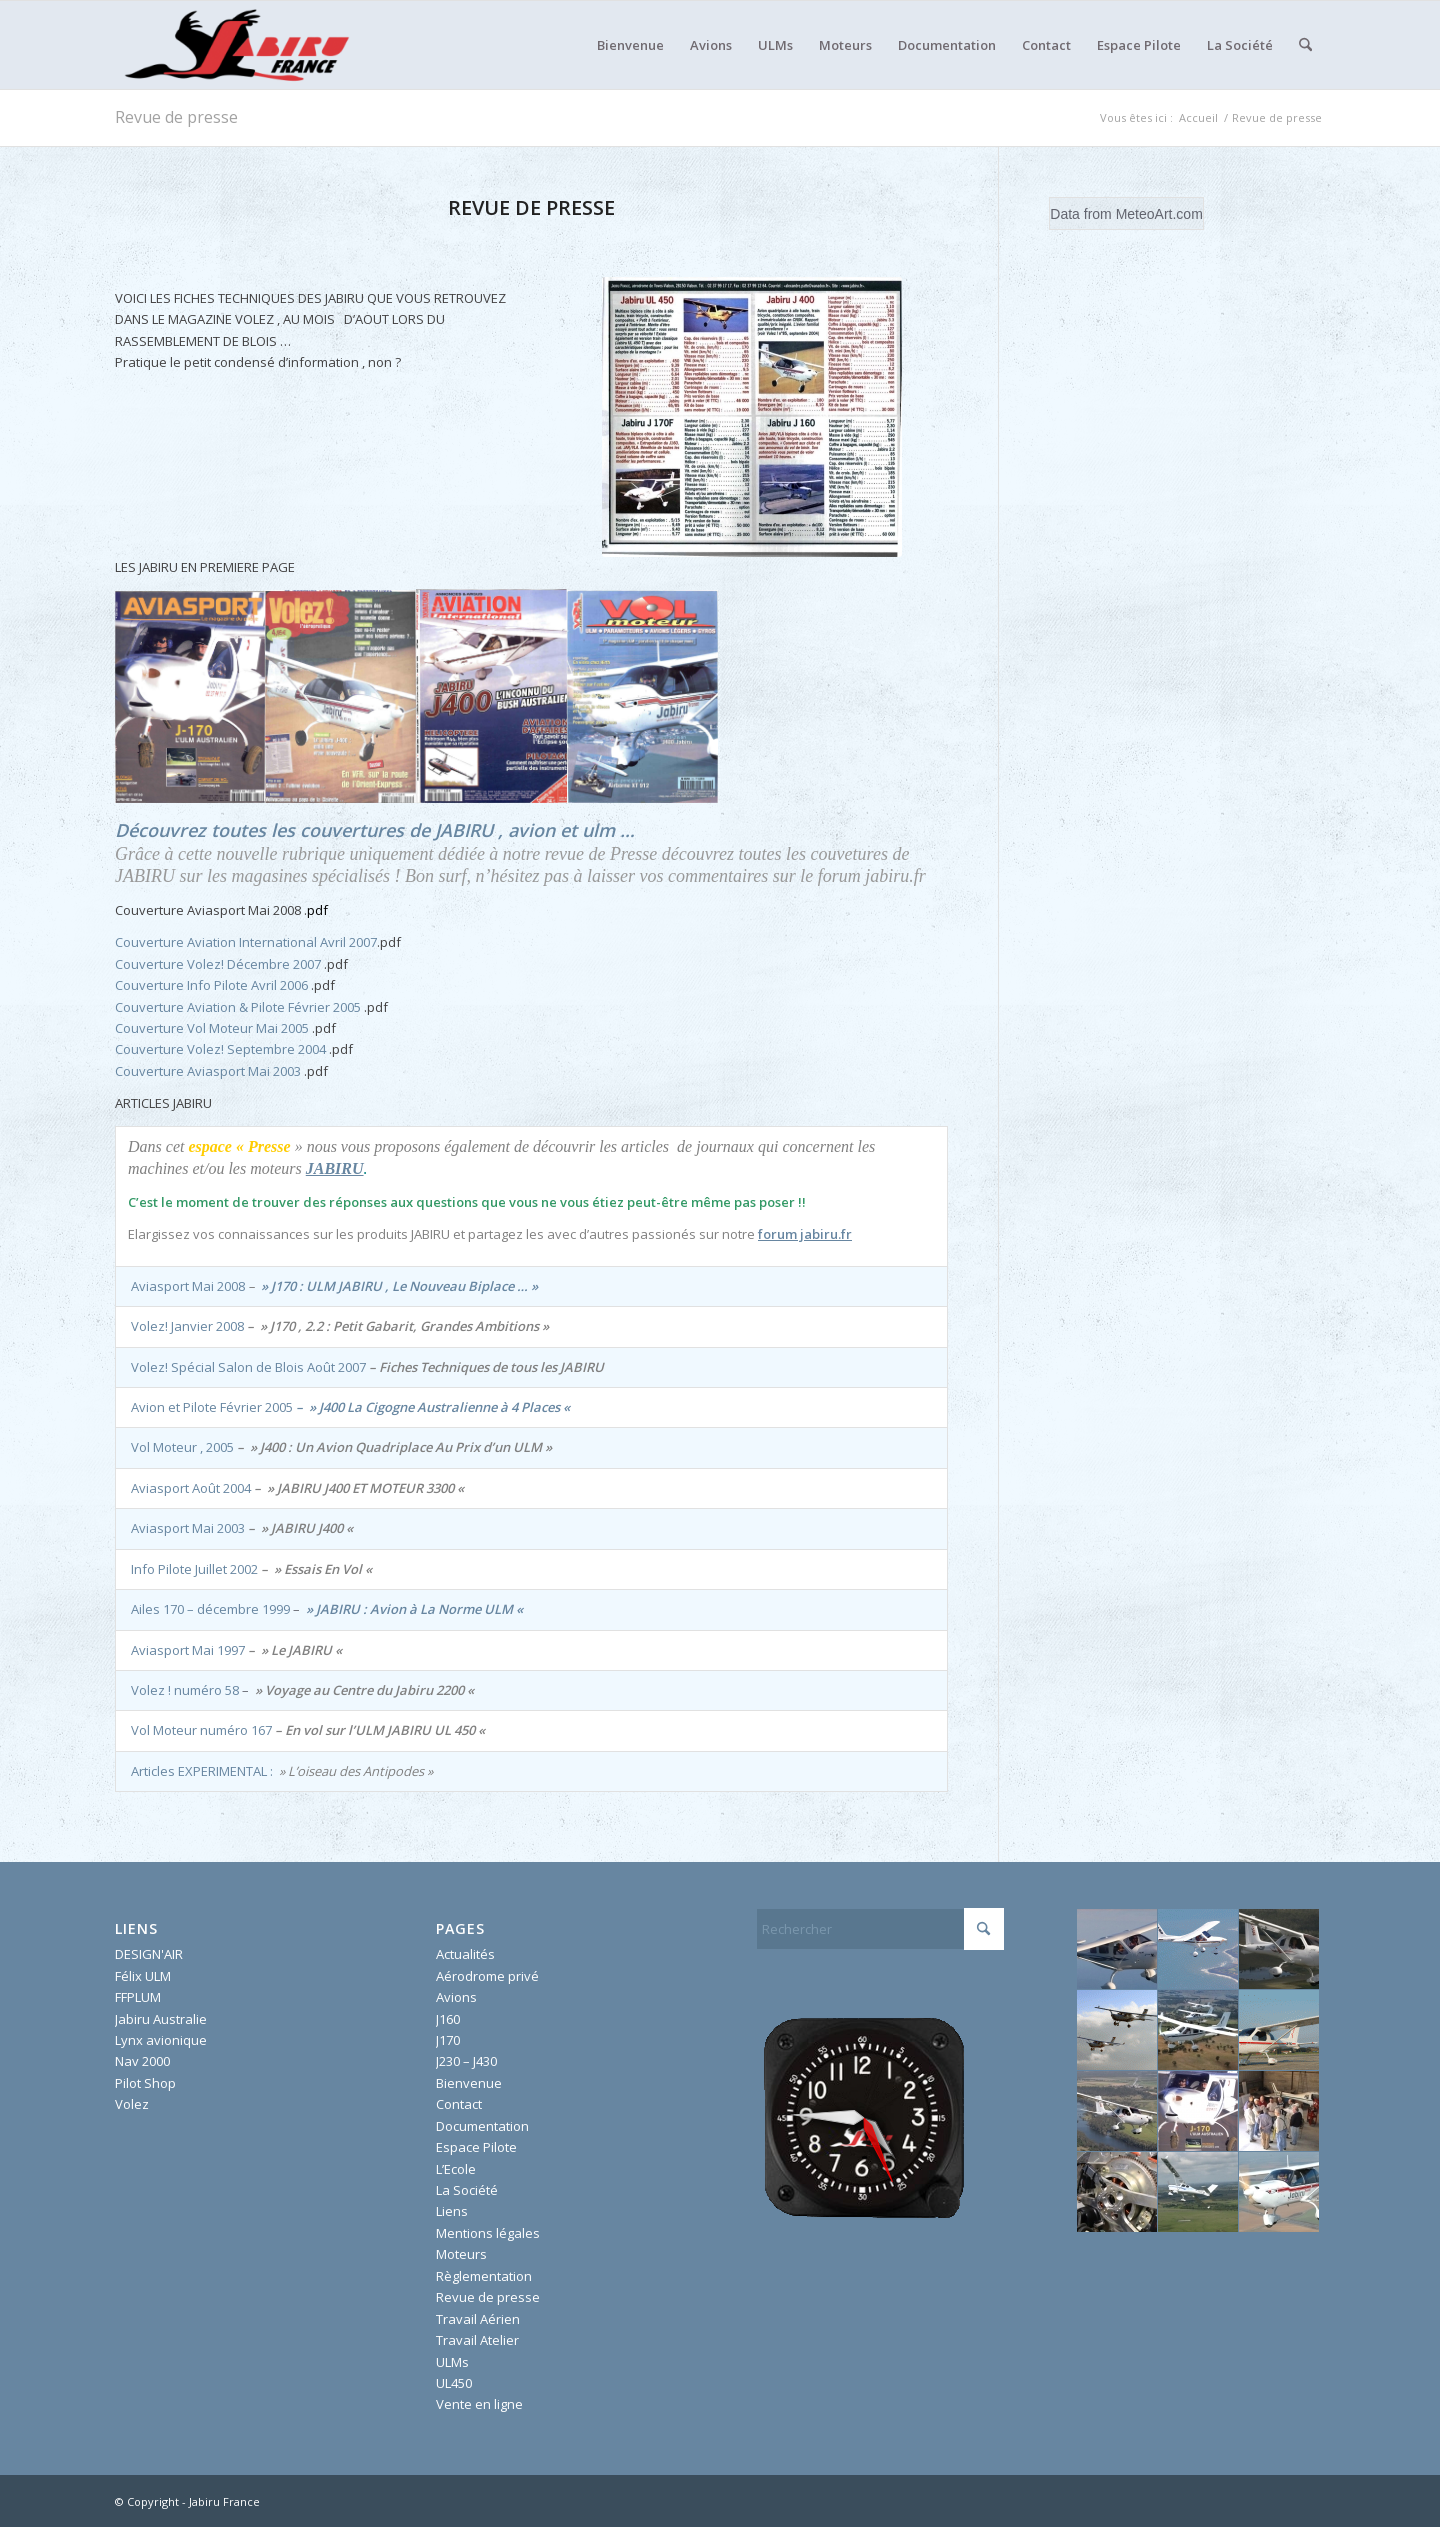 This screenshot has height=2527, width=1440. I want to click on Règlementation, so click(484, 2276).